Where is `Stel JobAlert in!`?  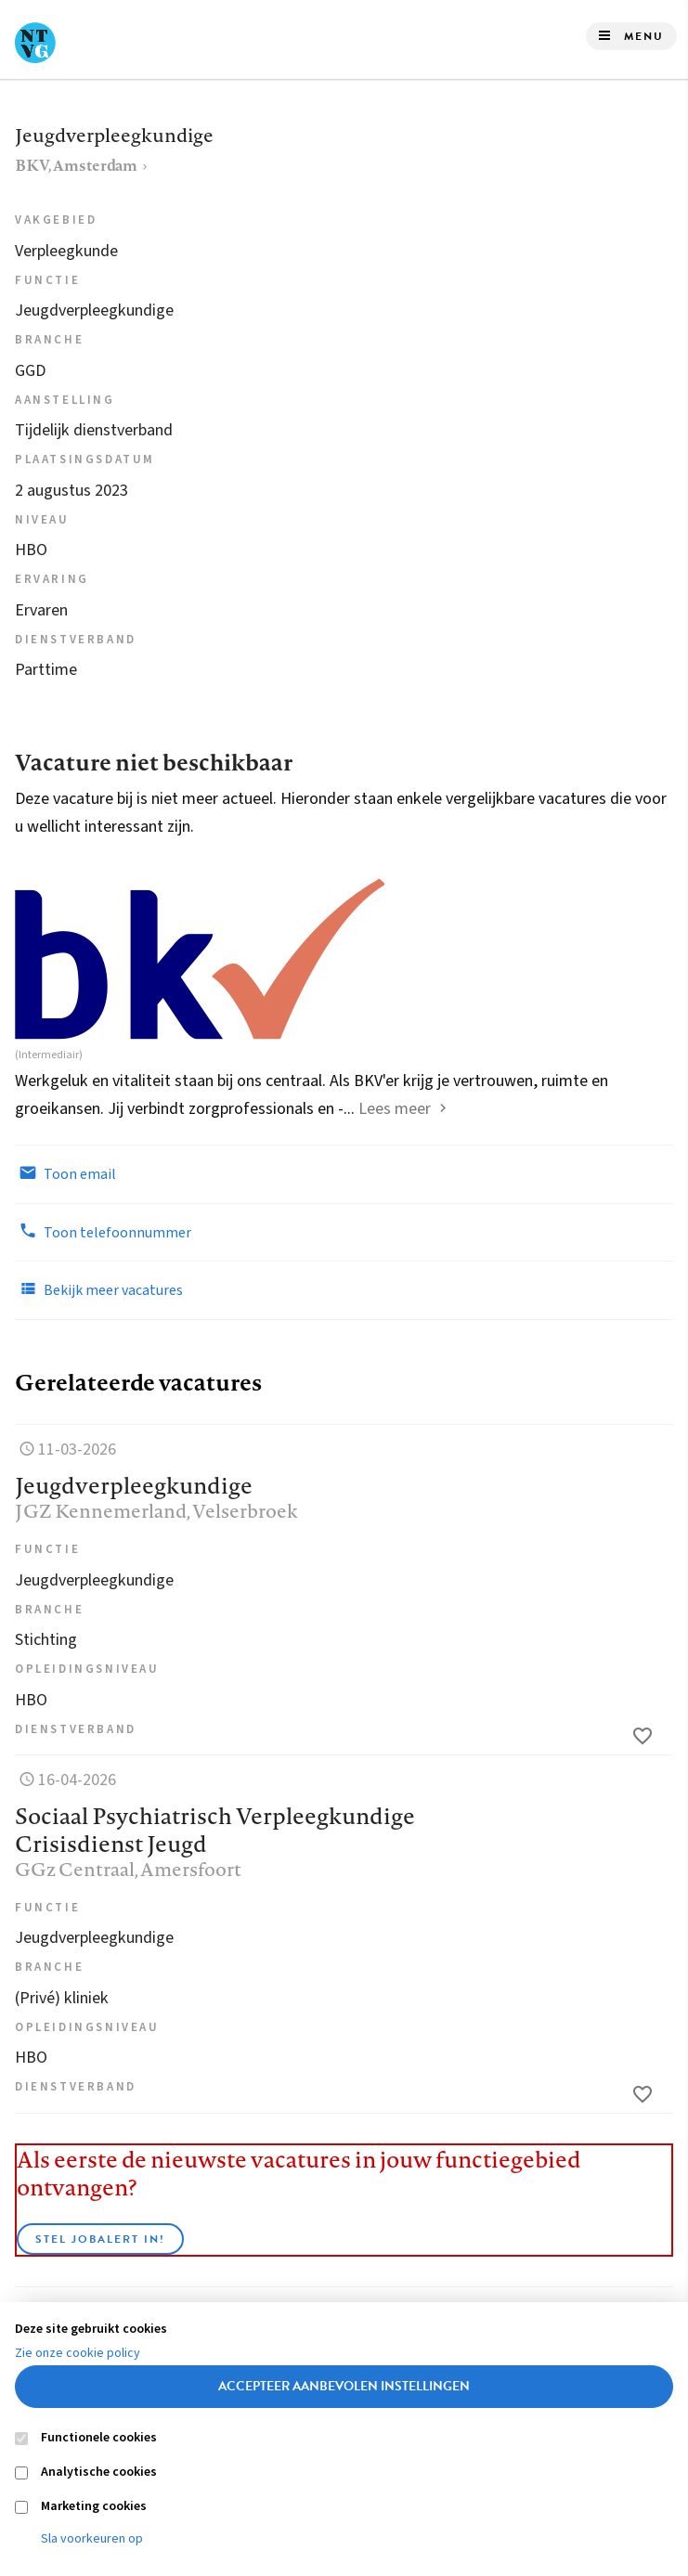 Stel JobAlert in! is located at coordinates (100, 2239).